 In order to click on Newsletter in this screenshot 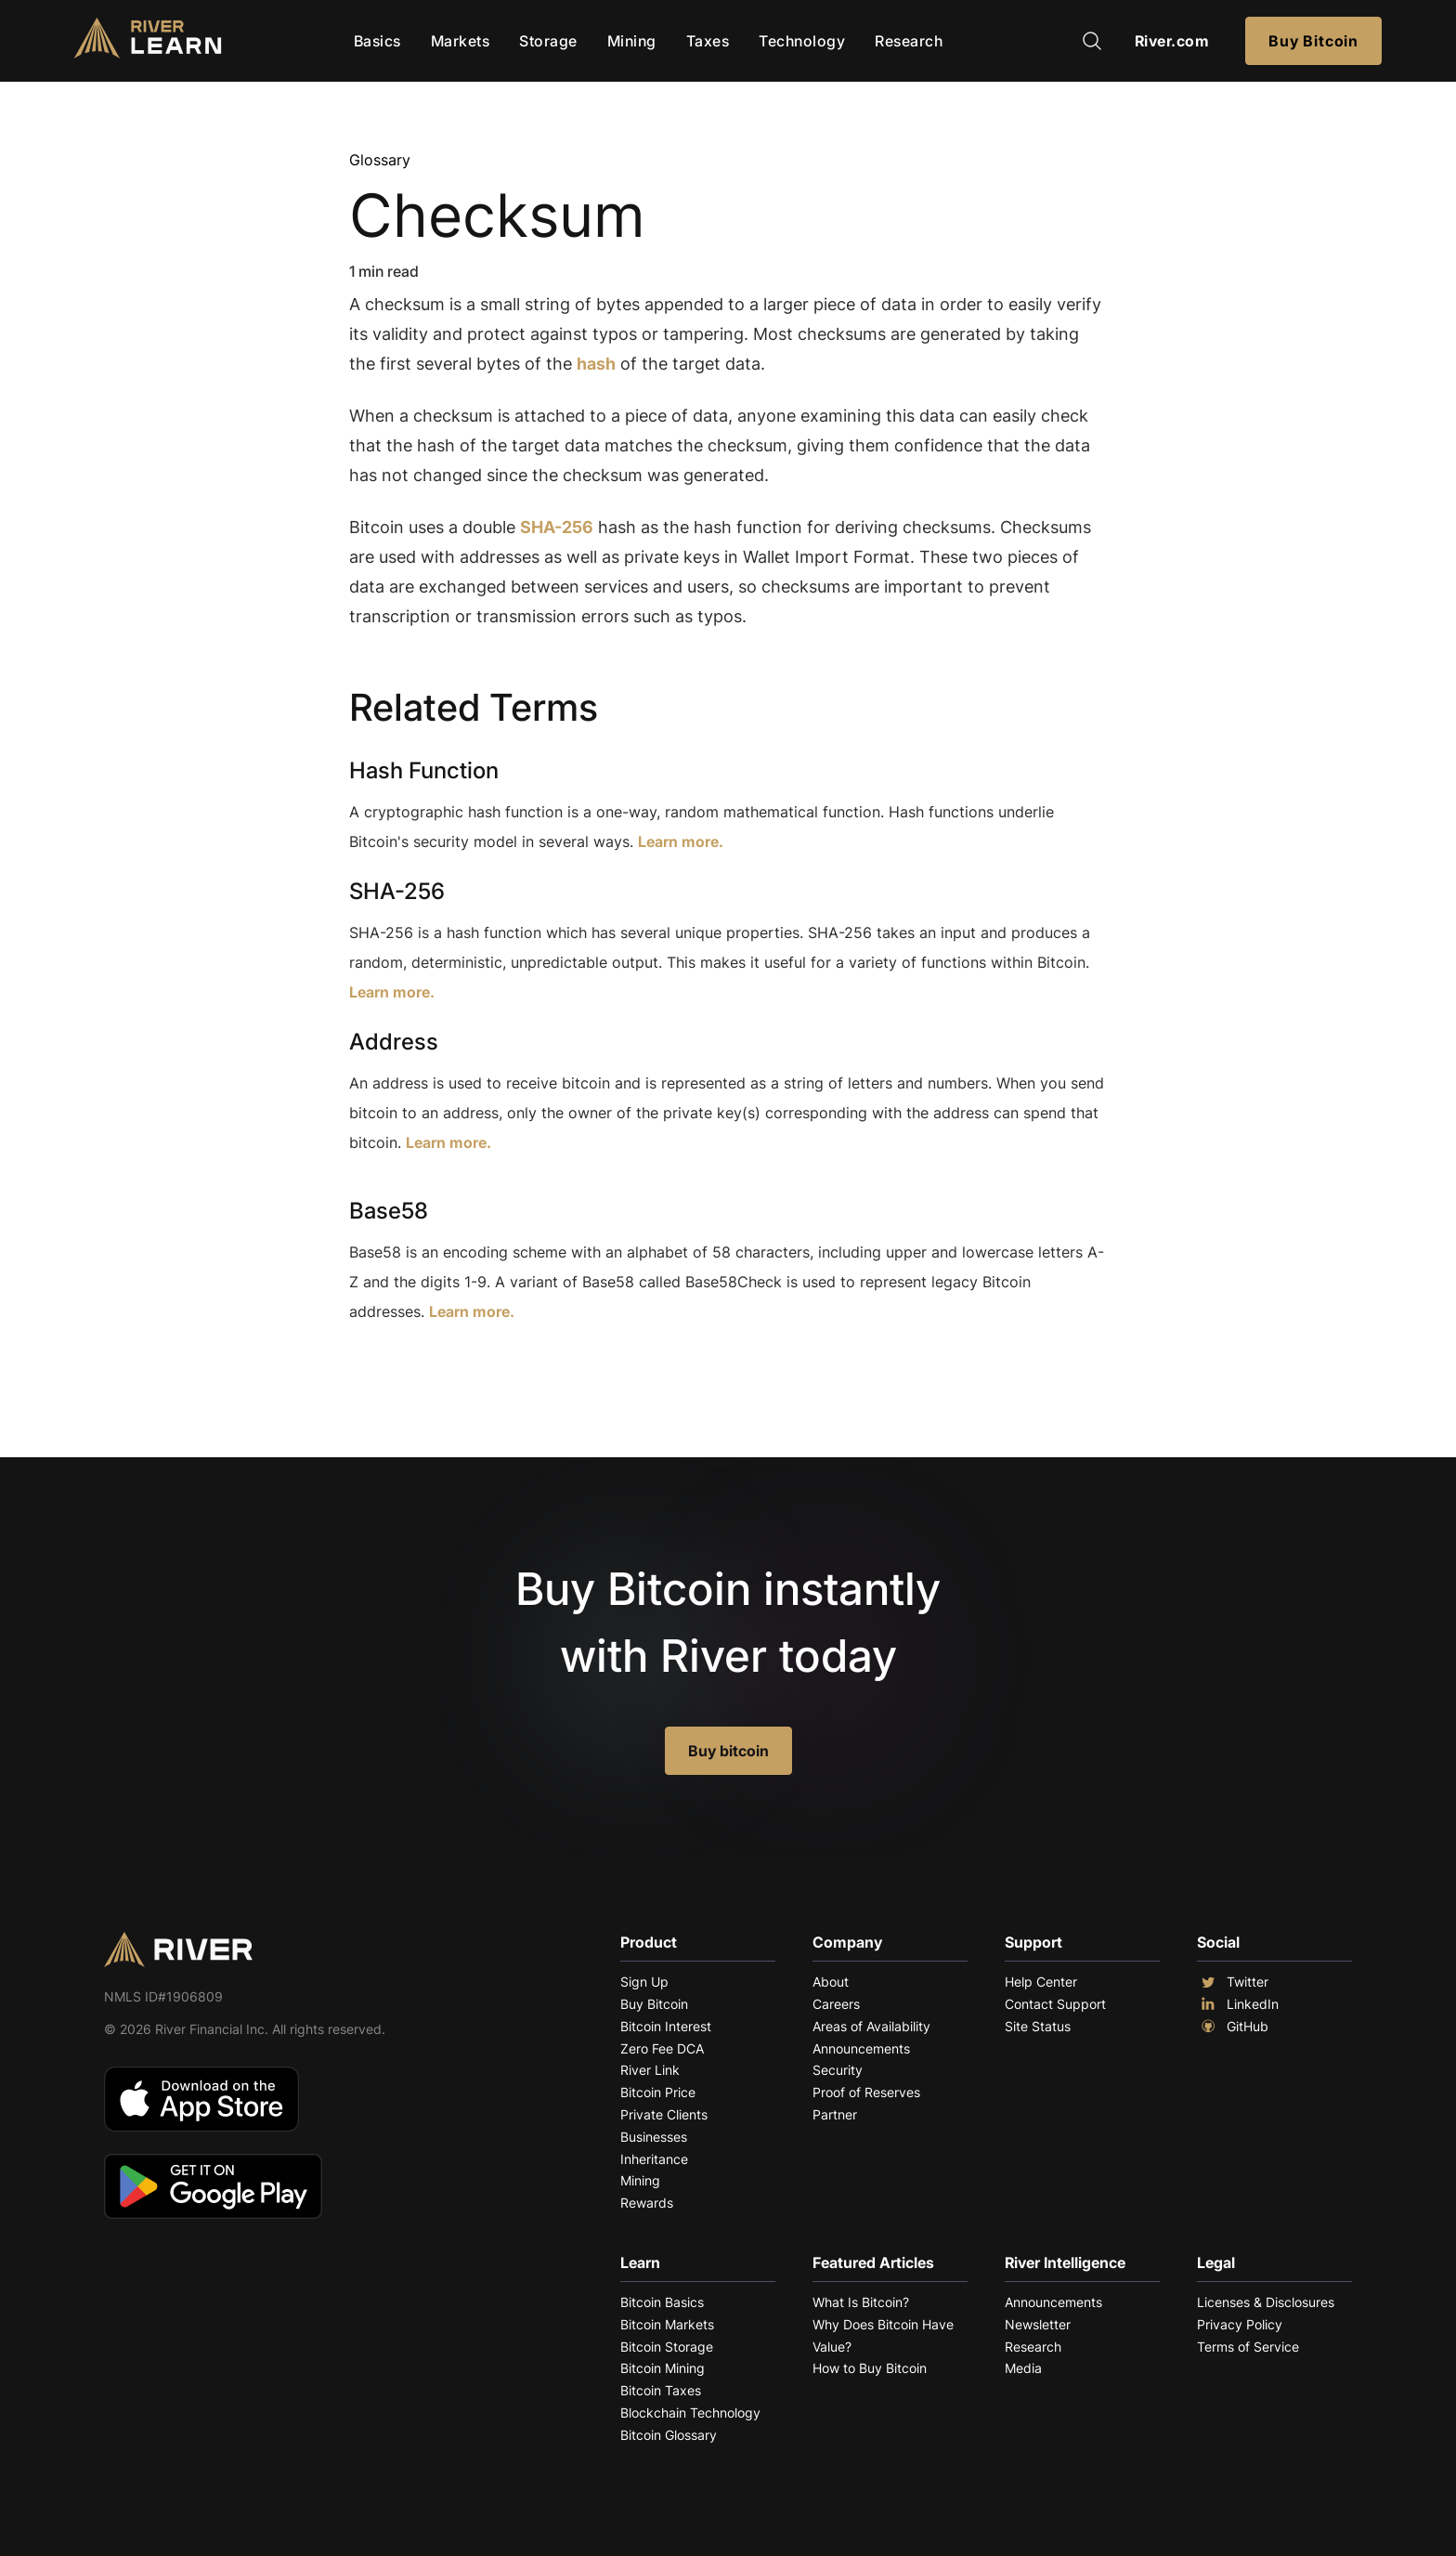, I will do `click(1038, 2324)`.